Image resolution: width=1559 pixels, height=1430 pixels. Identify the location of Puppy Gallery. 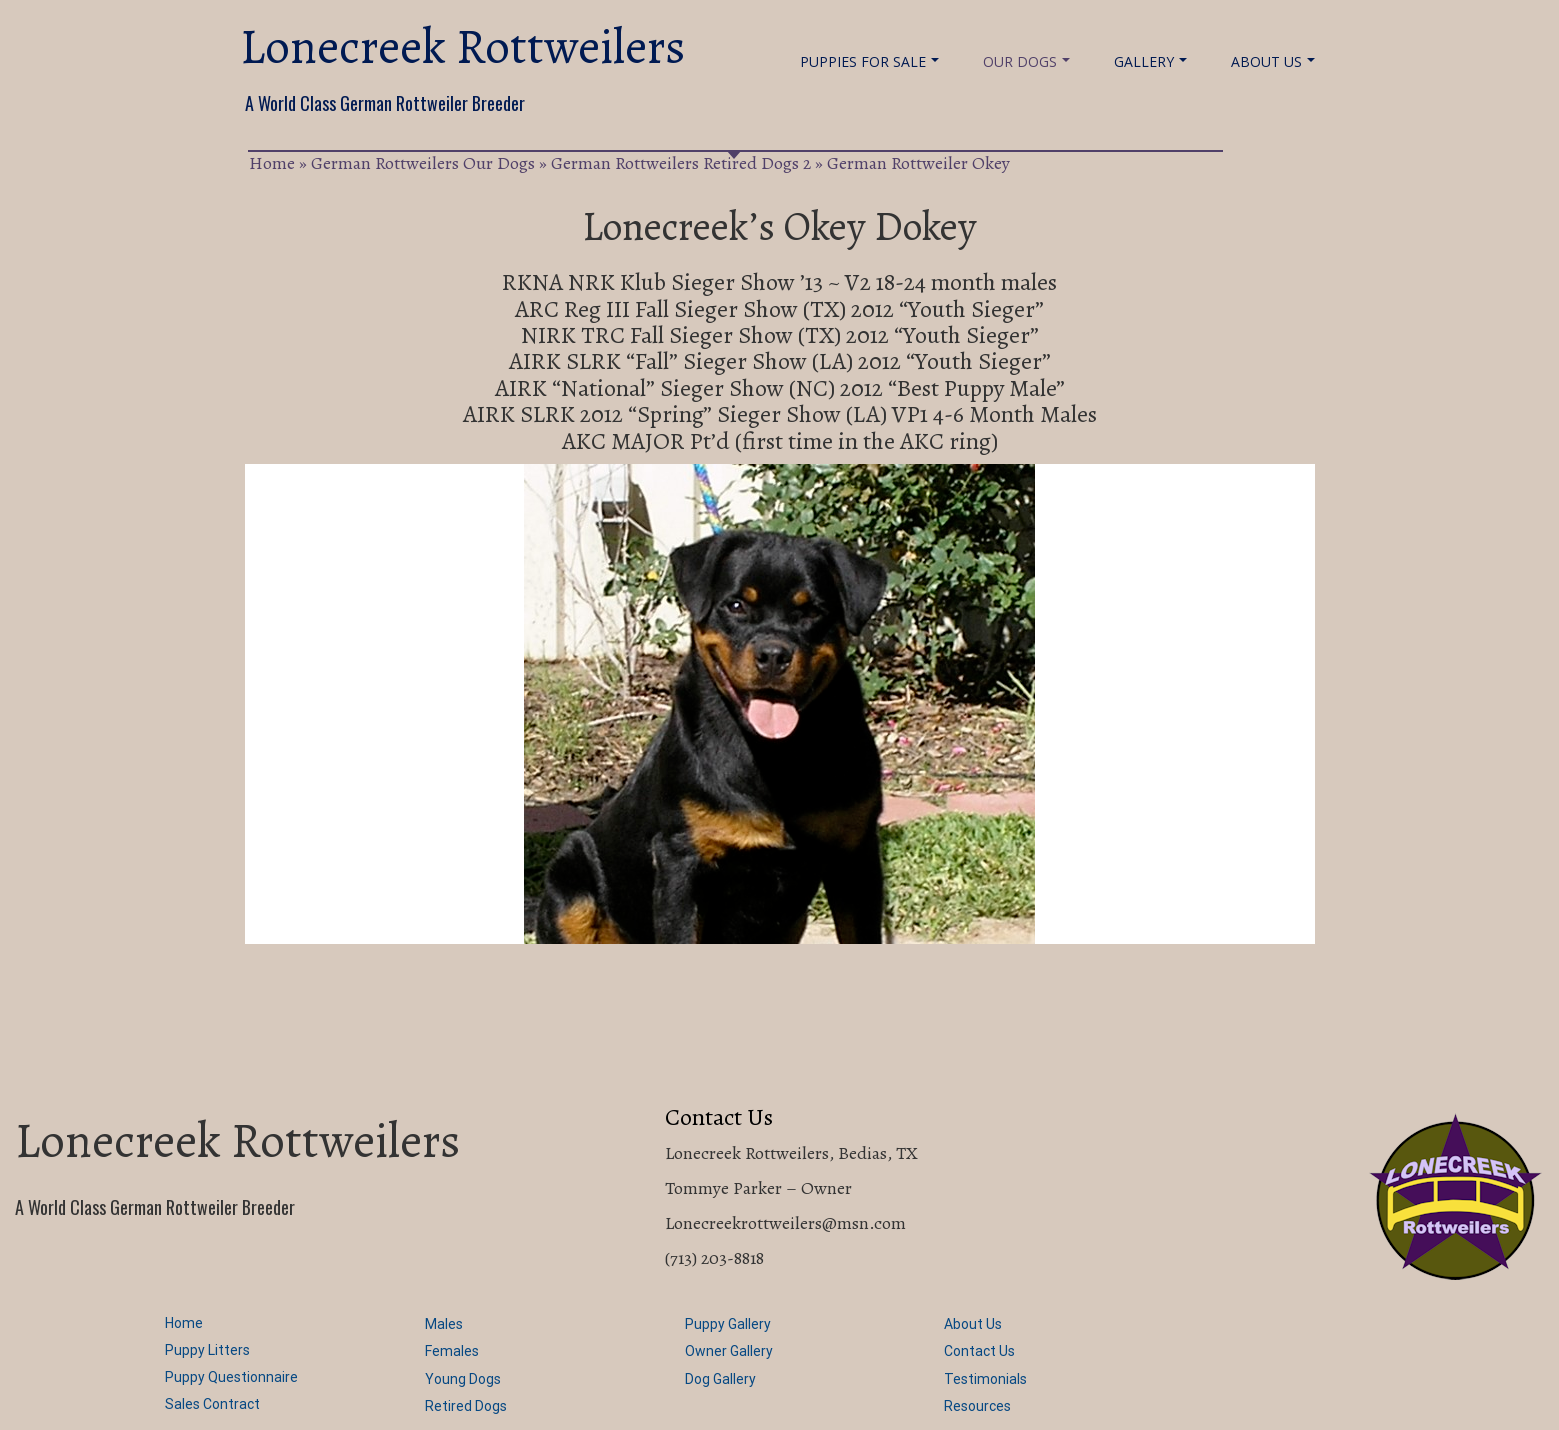
(728, 1324).